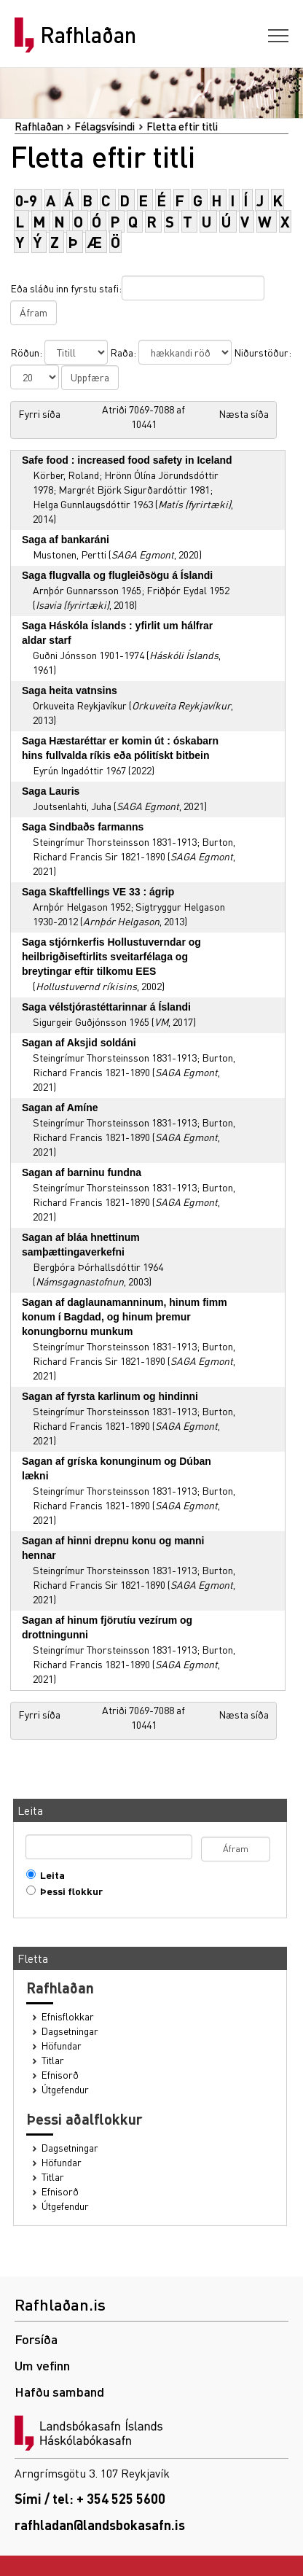 The height and width of the screenshot is (2576, 303). What do you see at coordinates (88, 35) in the screenshot?
I see `Rafhlaðan` at bounding box center [88, 35].